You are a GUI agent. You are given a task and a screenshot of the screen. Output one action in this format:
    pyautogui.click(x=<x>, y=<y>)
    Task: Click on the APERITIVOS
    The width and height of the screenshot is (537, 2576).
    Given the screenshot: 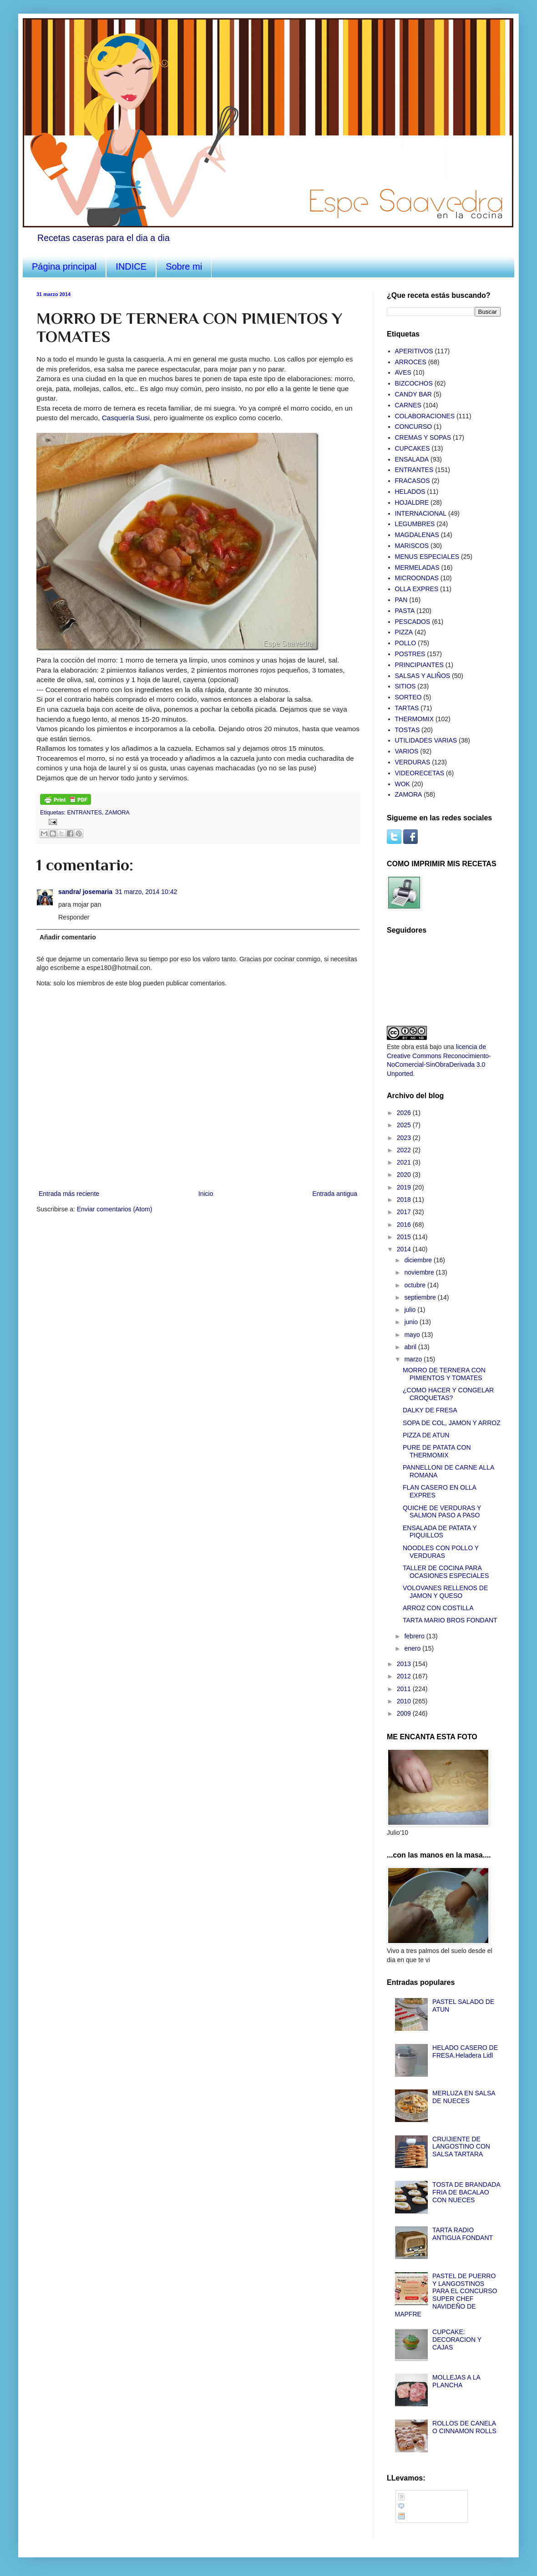 What is the action you would take?
    pyautogui.click(x=414, y=351)
    